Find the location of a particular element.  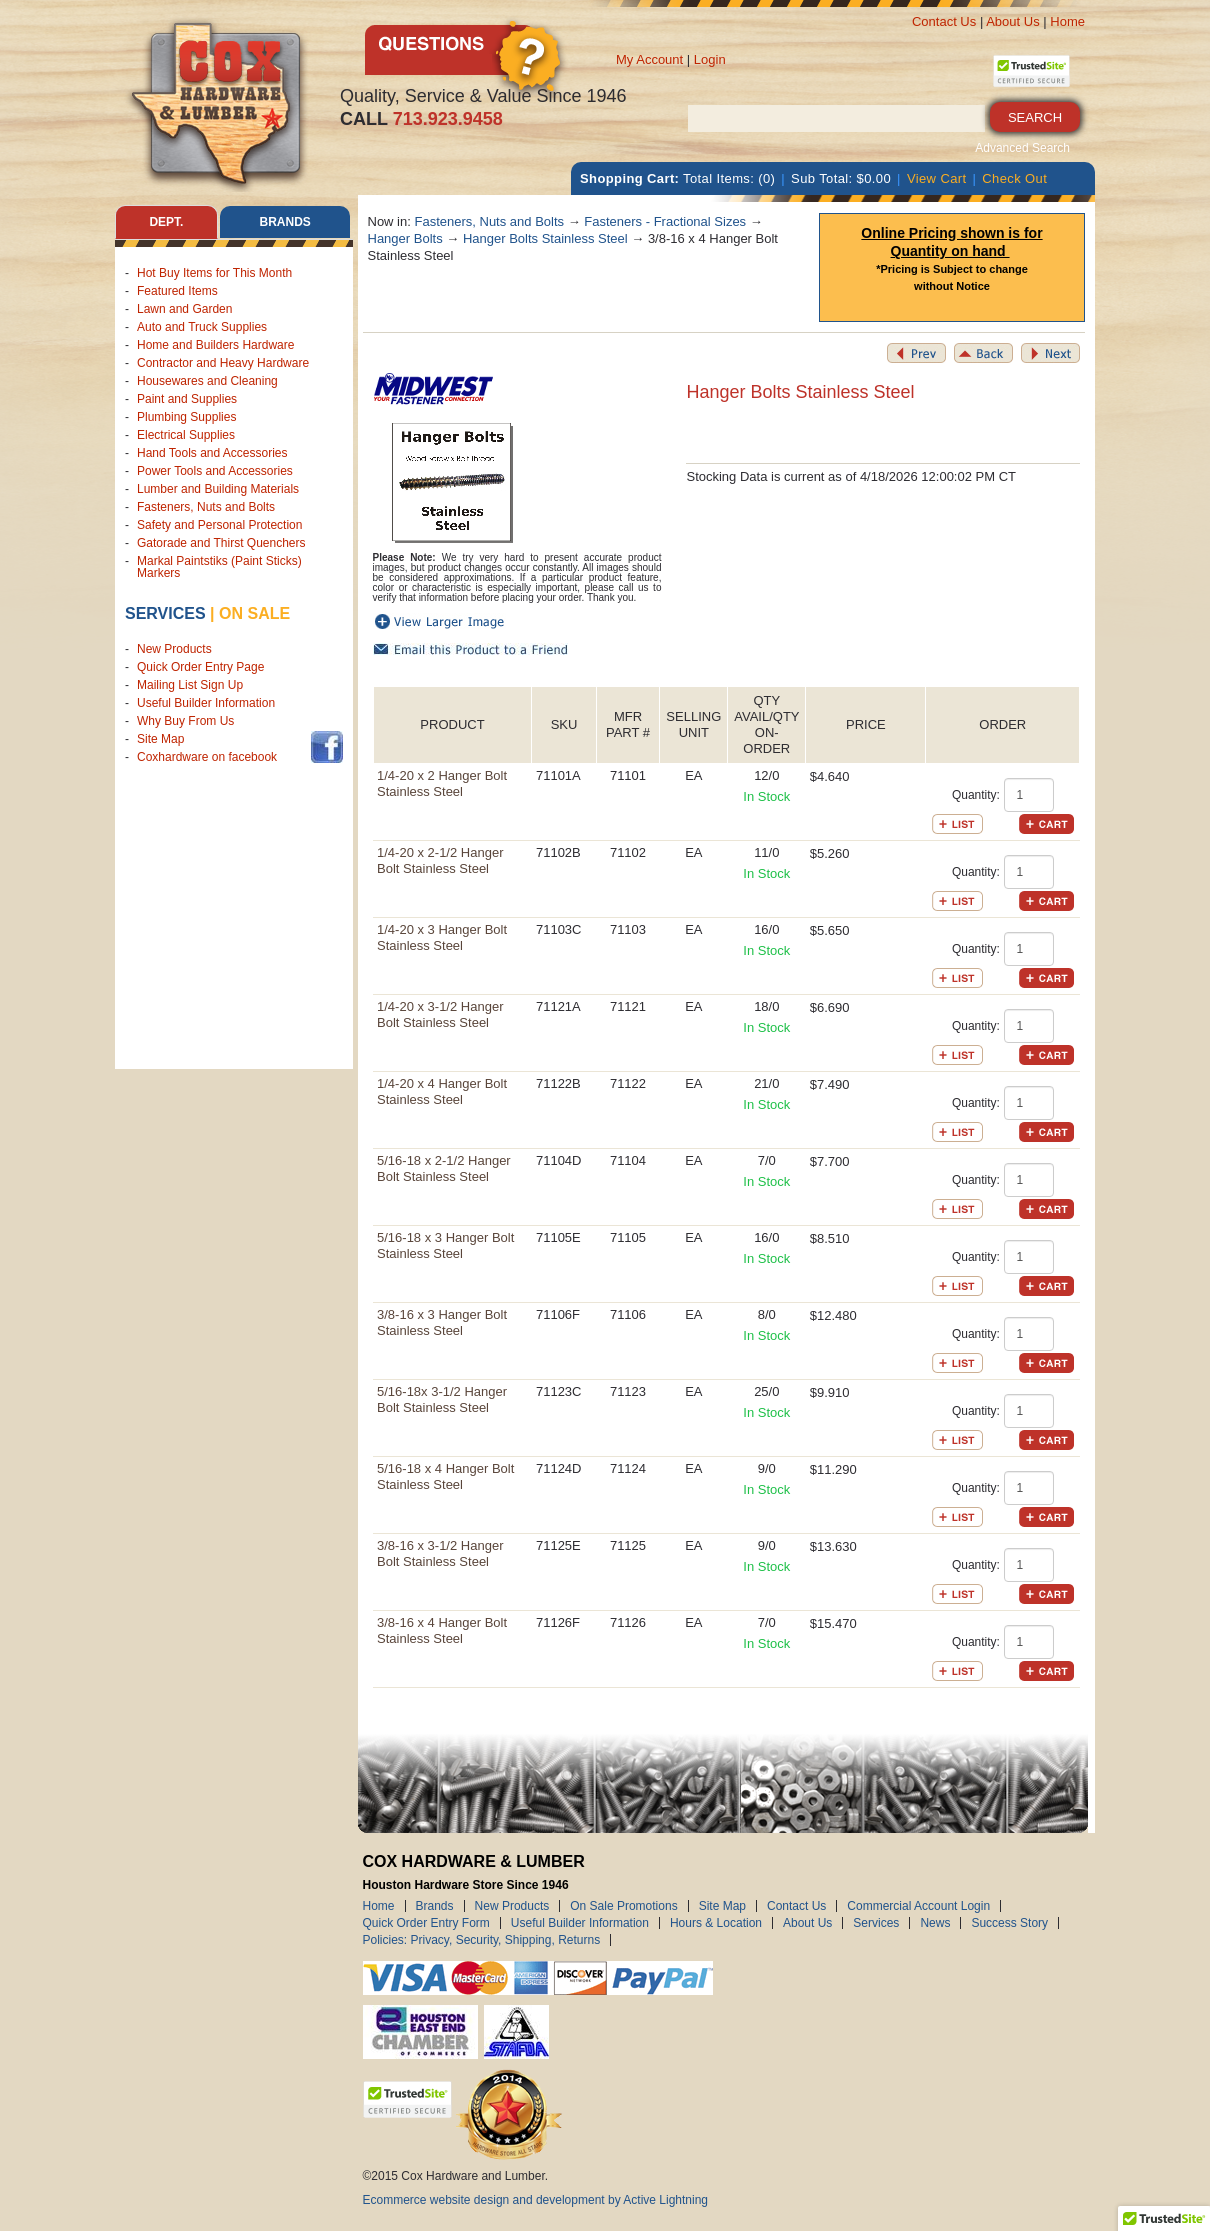

Home and Builders Hardware is located at coordinates (215, 345).